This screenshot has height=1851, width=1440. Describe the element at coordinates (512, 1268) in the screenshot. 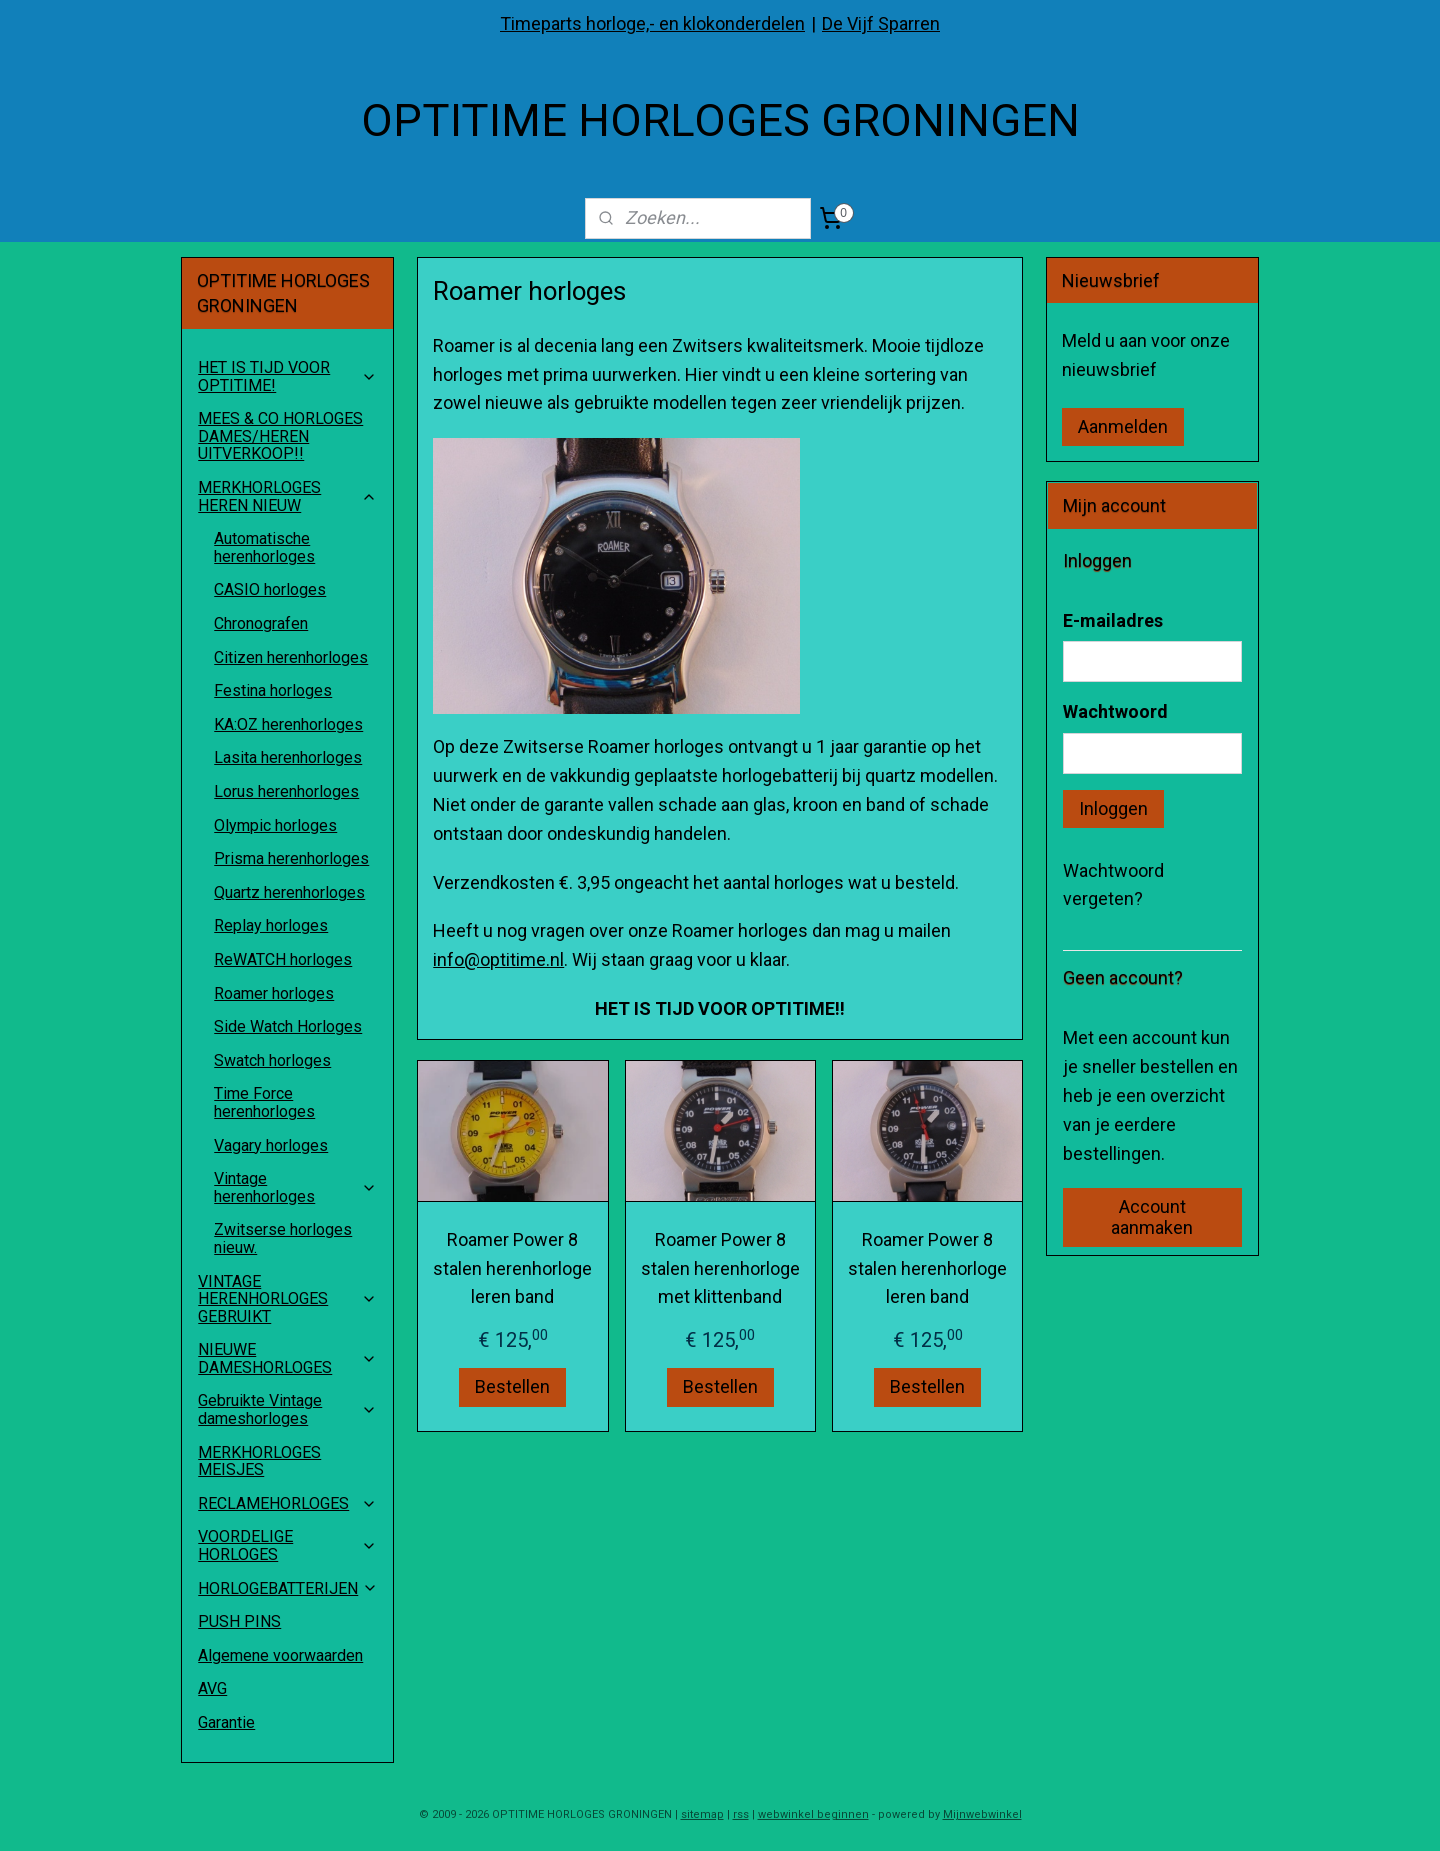

I see `Roamer Power 8 stalen herenhorloge leren band` at that location.